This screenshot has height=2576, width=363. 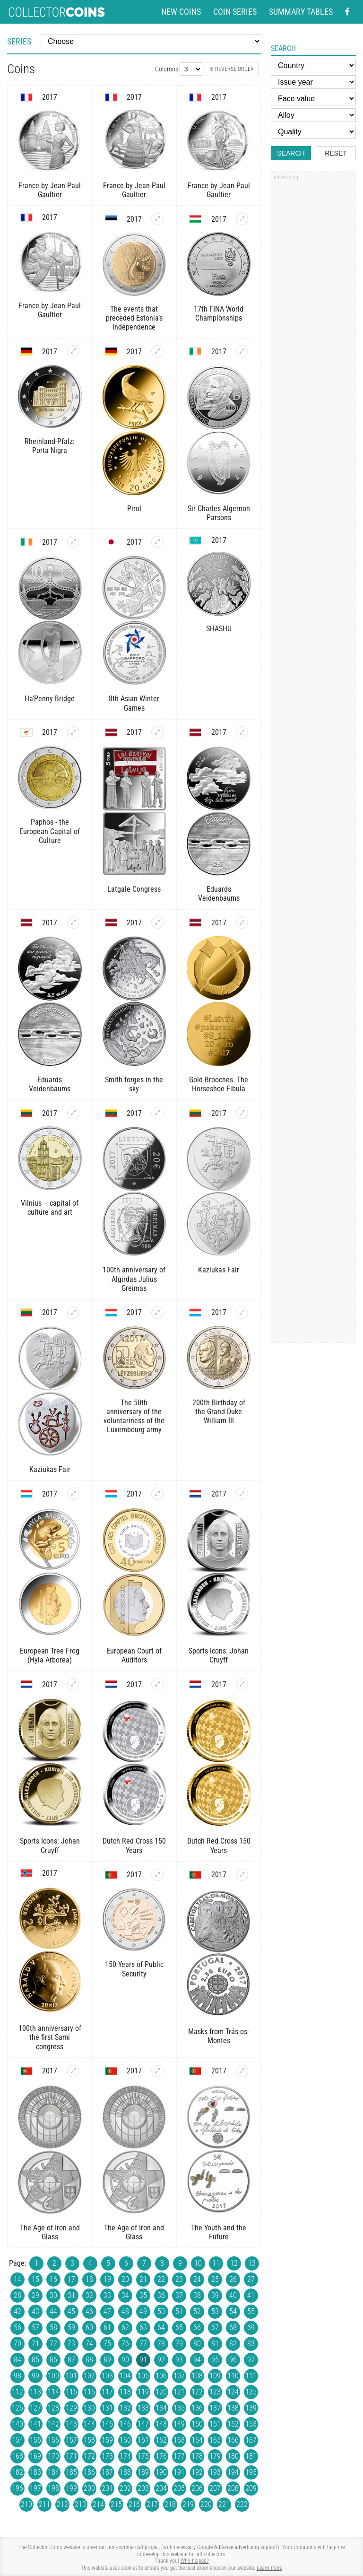 What do you see at coordinates (89, 2391) in the screenshot?
I see `116` at bounding box center [89, 2391].